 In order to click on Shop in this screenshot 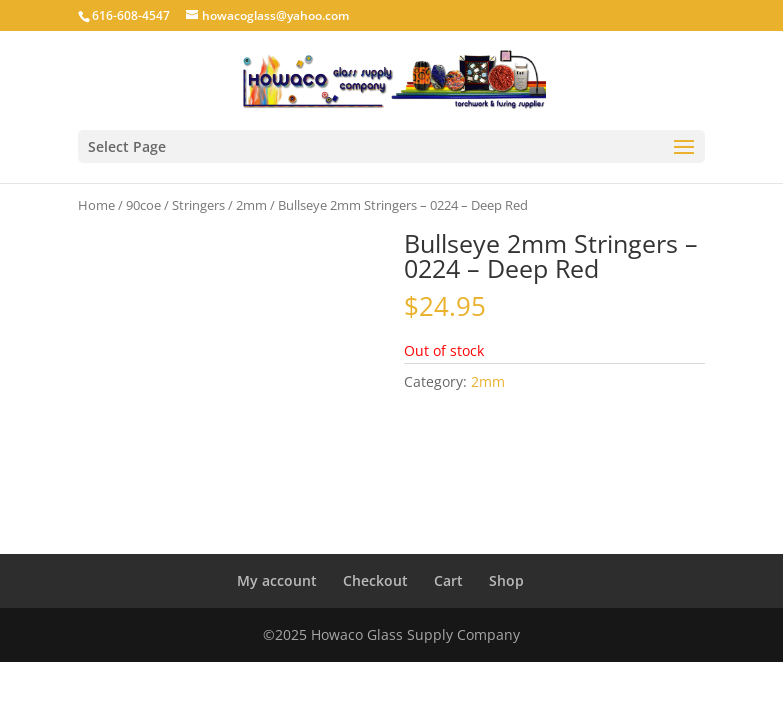, I will do `click(506, 580)`.